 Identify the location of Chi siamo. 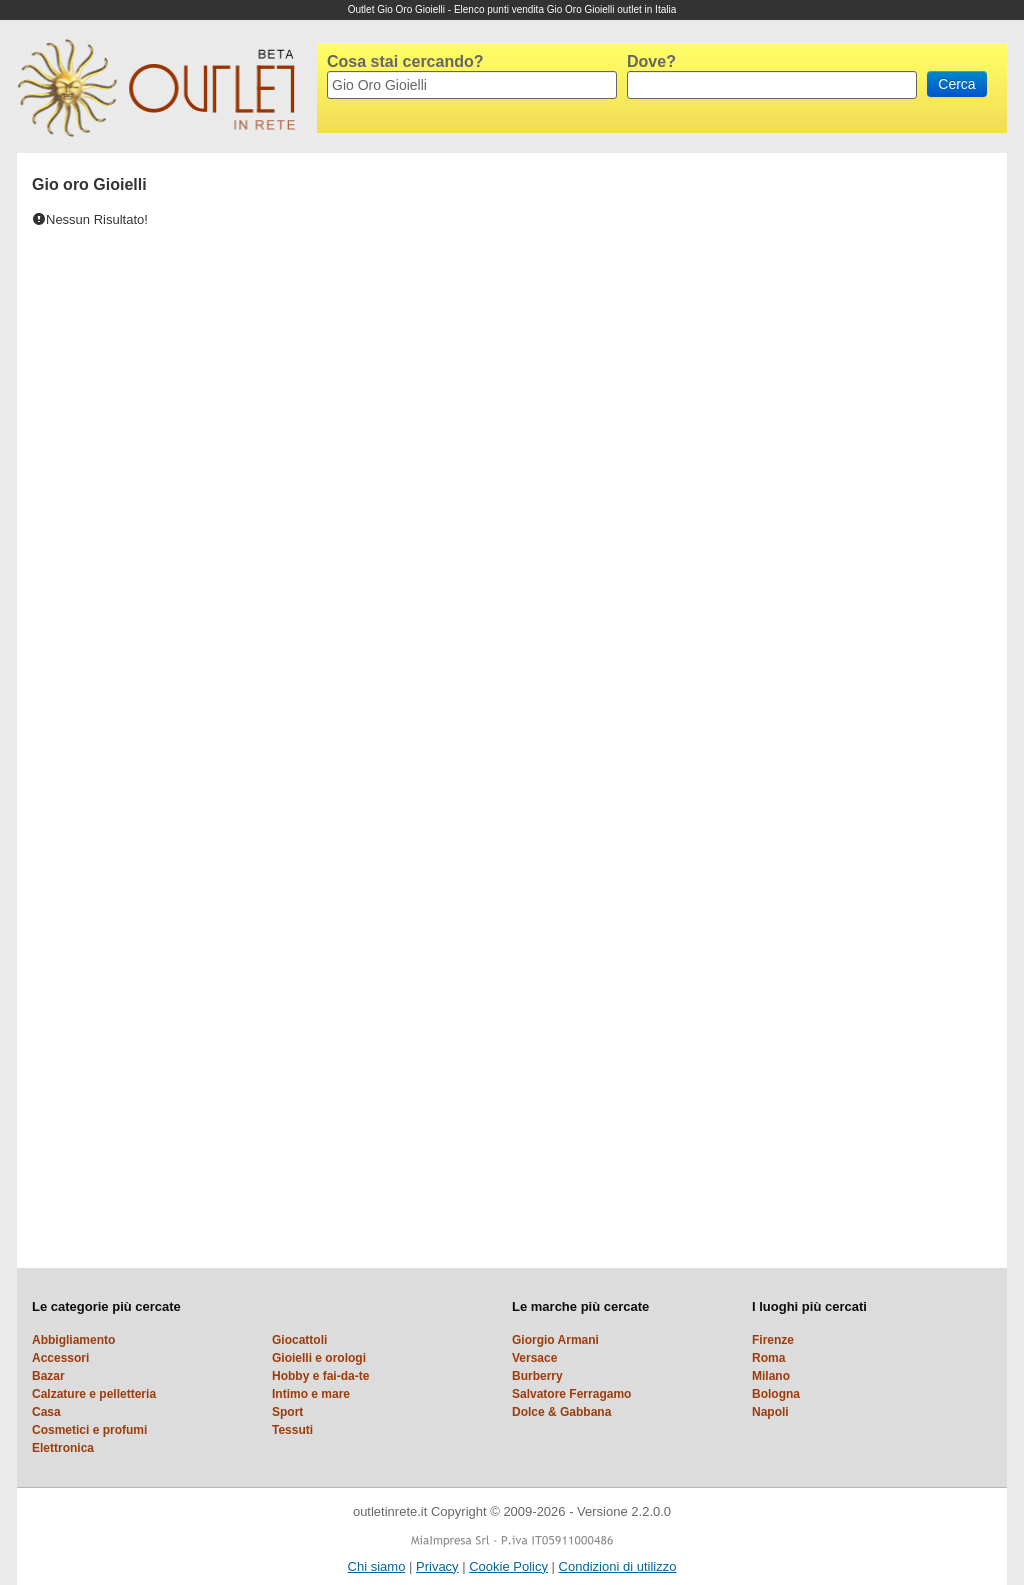
(377, 1566).